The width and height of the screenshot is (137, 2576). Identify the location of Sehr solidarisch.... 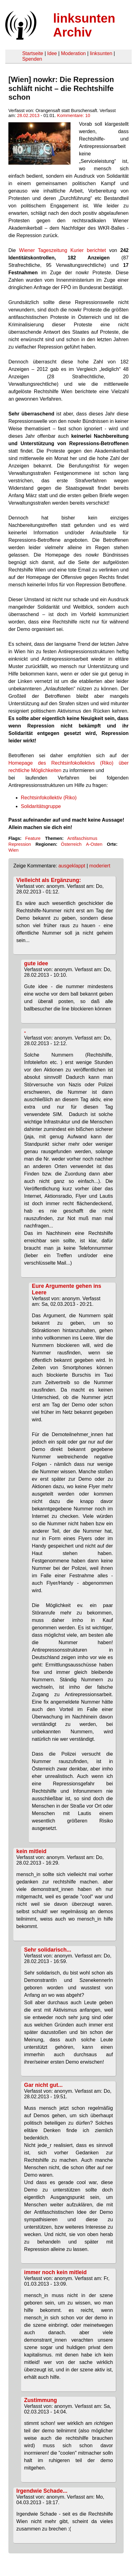
(47, 1950).